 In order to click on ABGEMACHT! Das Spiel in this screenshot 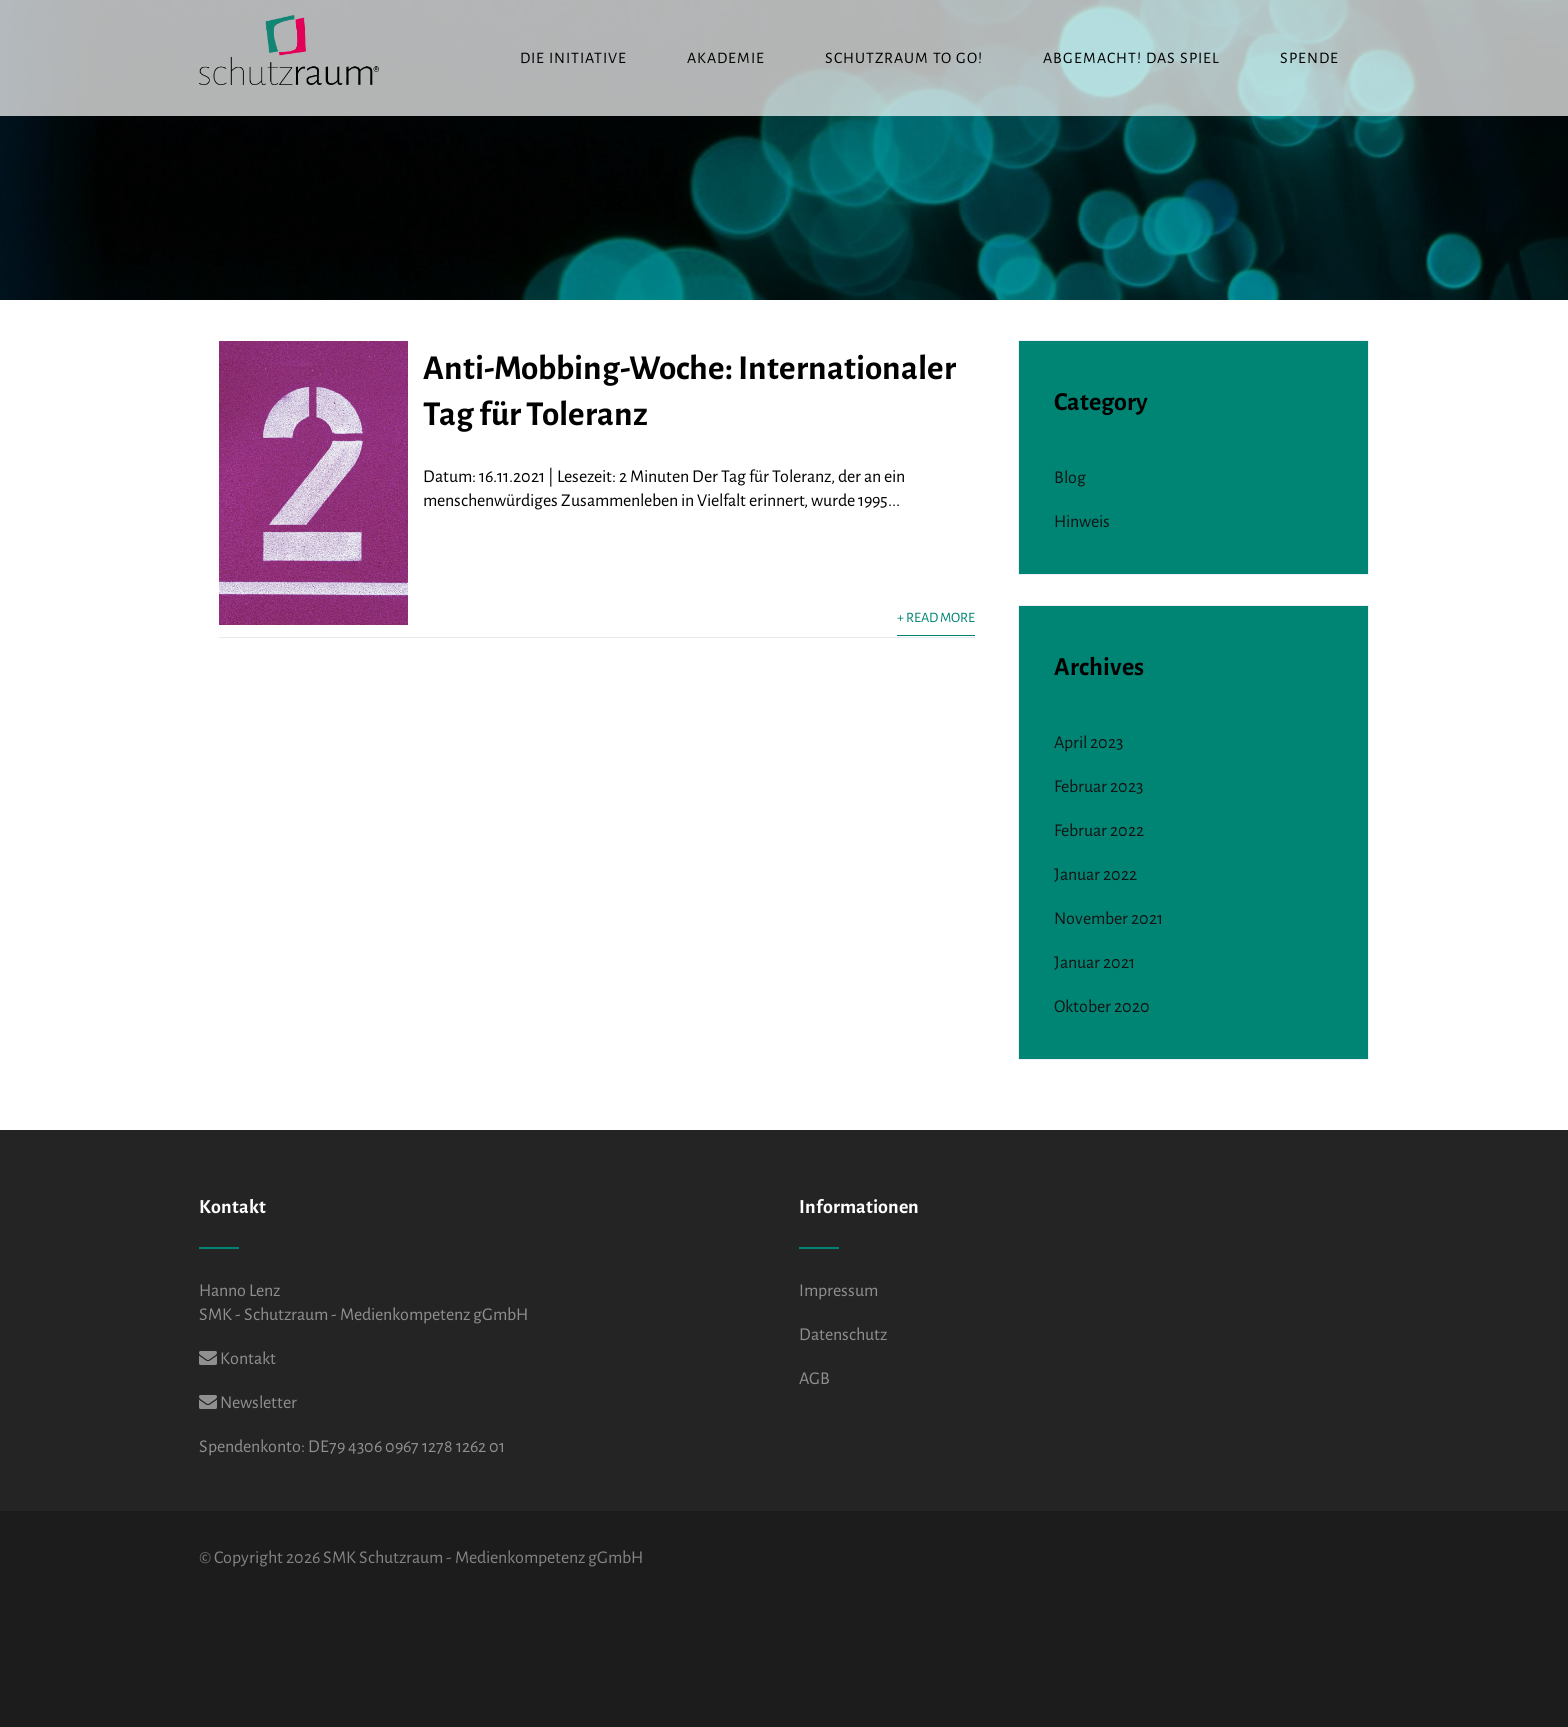, I will do `click(1131, 58)`.